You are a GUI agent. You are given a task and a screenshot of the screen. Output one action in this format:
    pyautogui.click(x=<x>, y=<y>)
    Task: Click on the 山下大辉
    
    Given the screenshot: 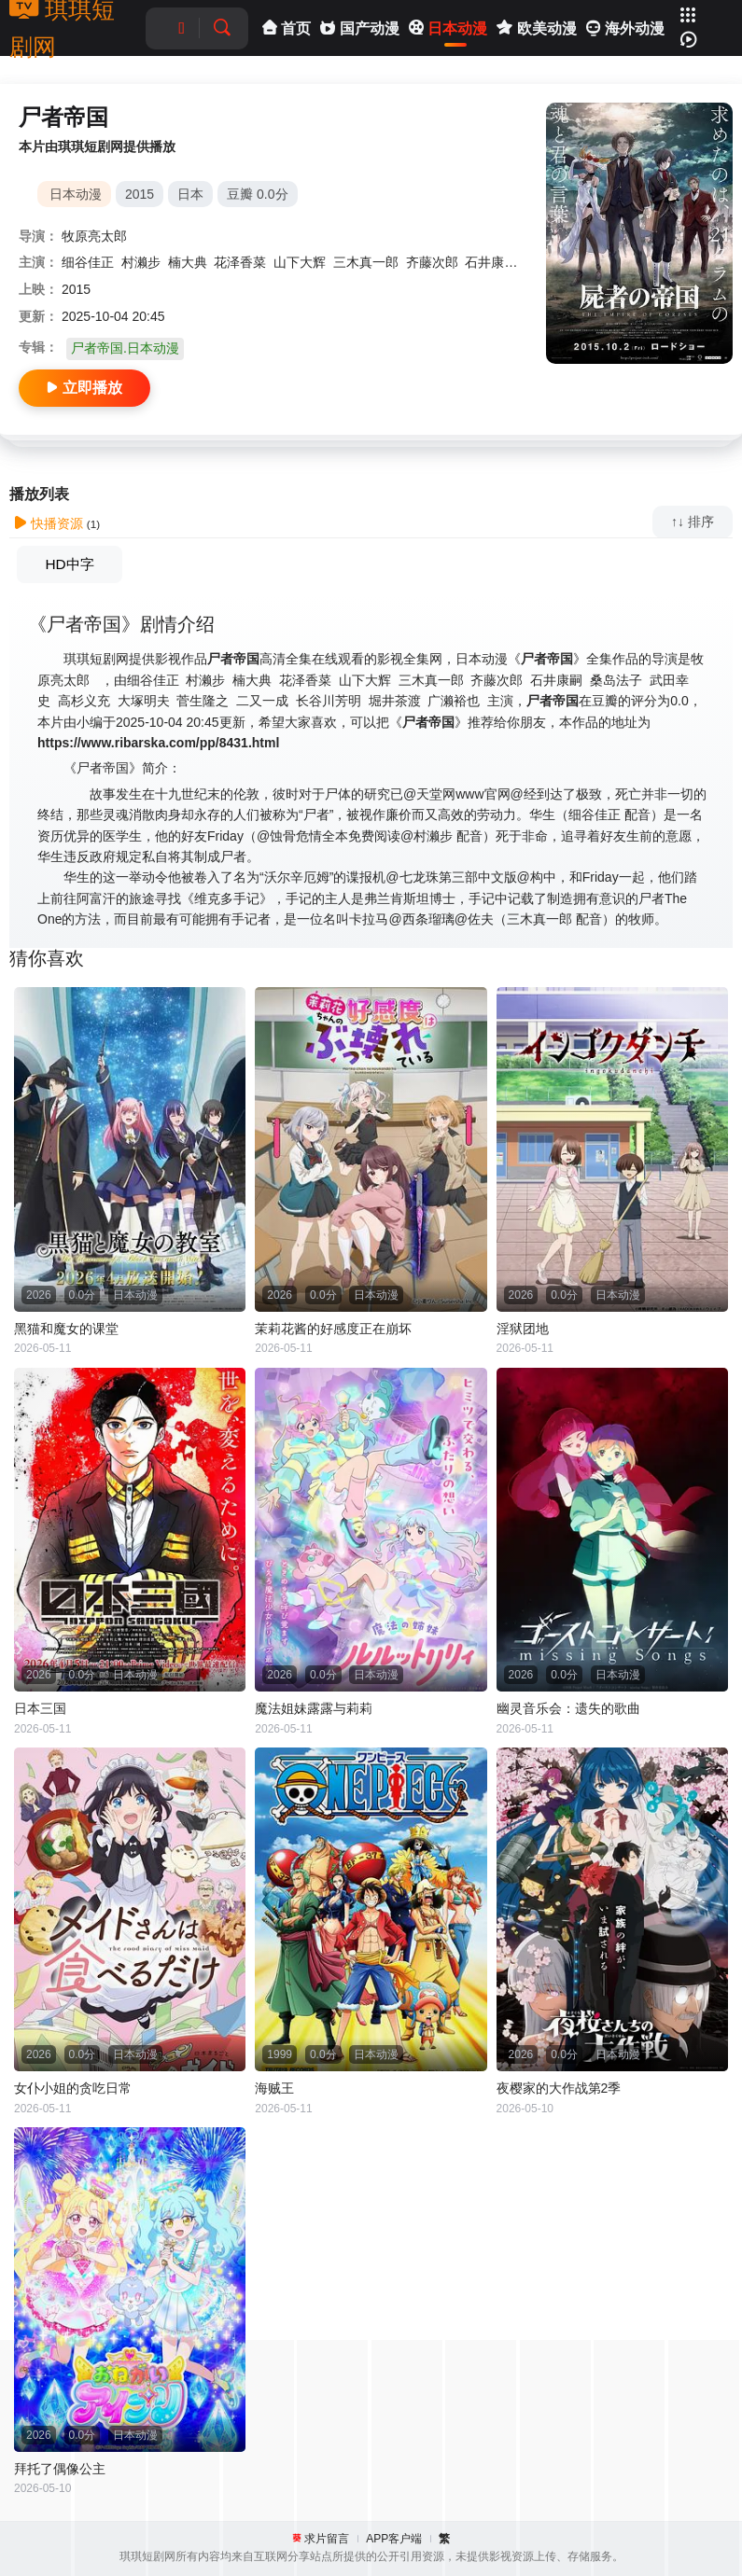 What is the action you would take?
    pyautogui.click(x=299, y=262)
    